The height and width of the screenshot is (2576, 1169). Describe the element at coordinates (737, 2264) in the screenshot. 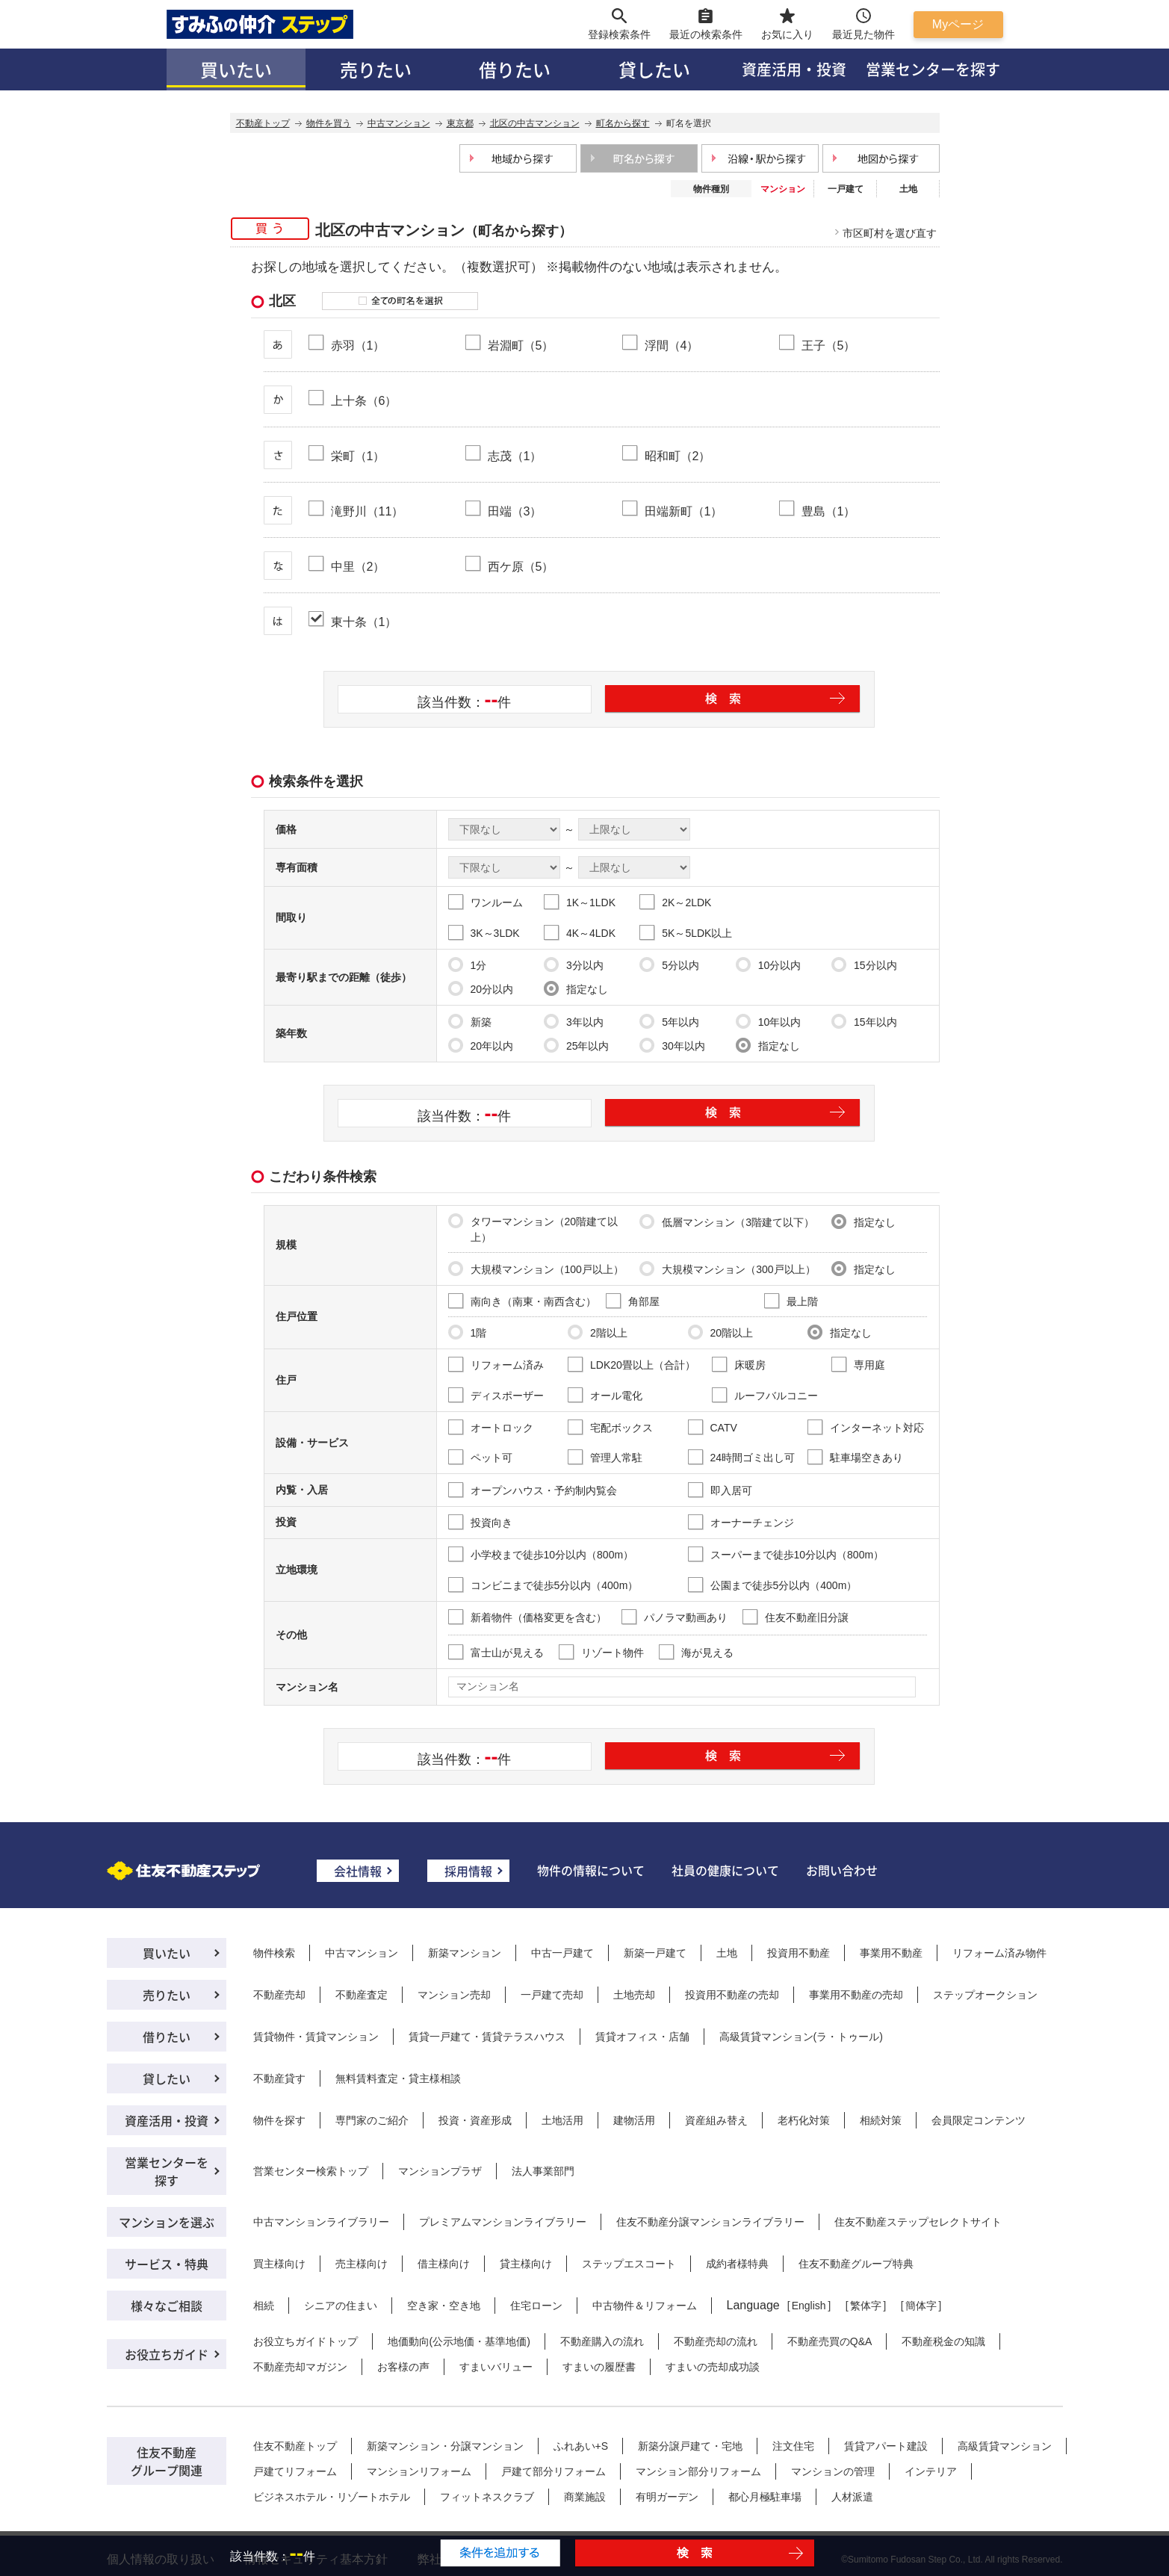

I see `成約者様特典` at that location.